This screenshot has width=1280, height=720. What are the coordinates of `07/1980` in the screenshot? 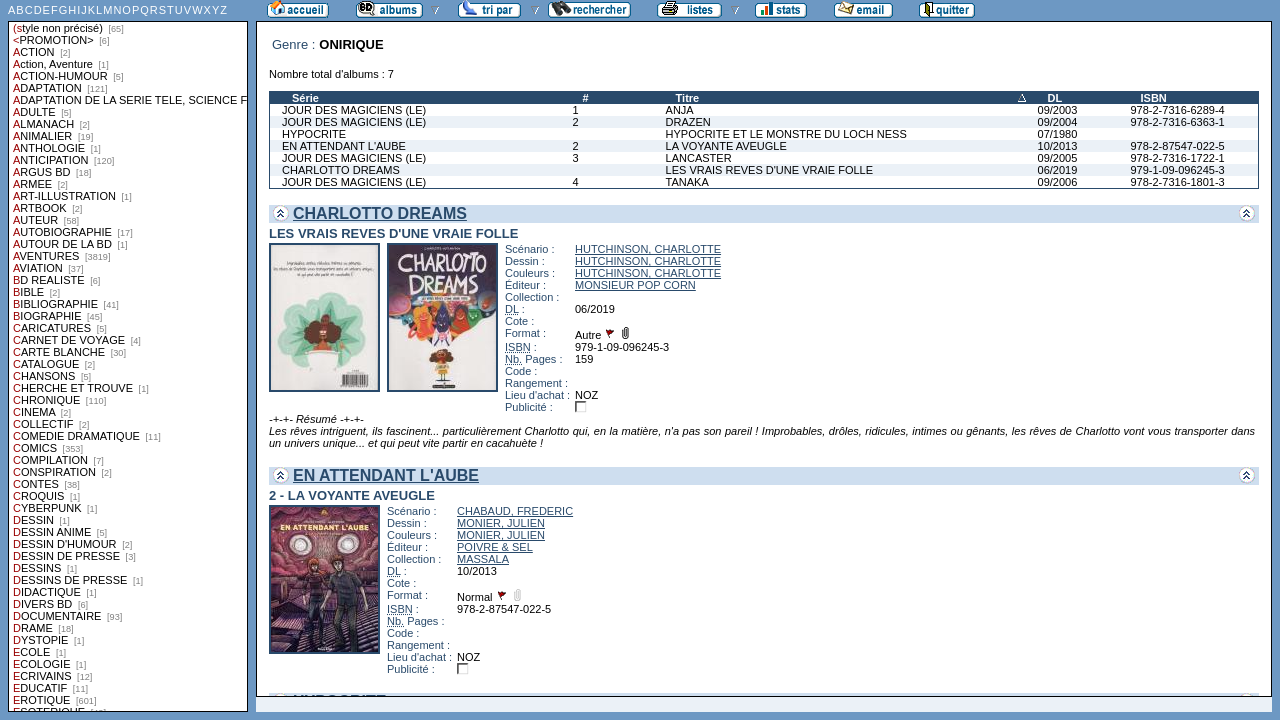 It's located at (1058, 134).